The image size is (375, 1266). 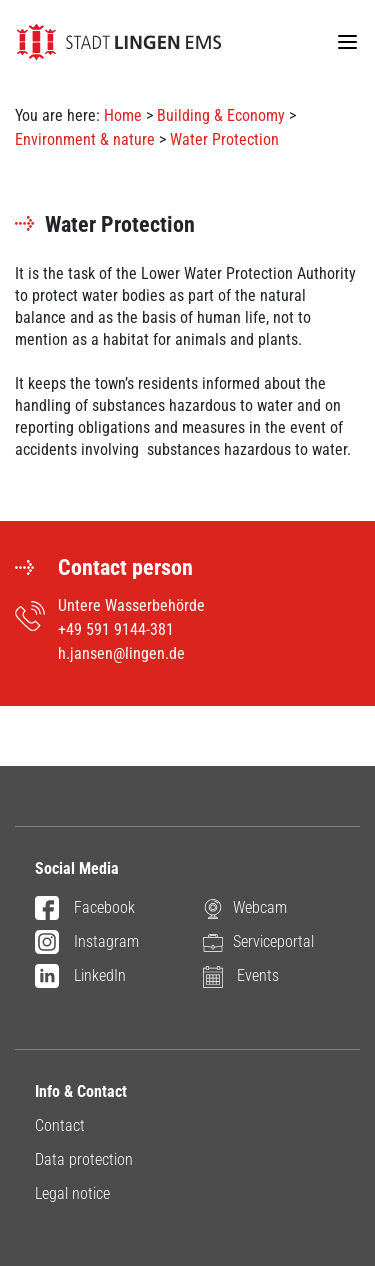 What do you see at coordinates (80, 977) in the screenshot?
I see `LinkedIn` at bounding box center [80, 977].